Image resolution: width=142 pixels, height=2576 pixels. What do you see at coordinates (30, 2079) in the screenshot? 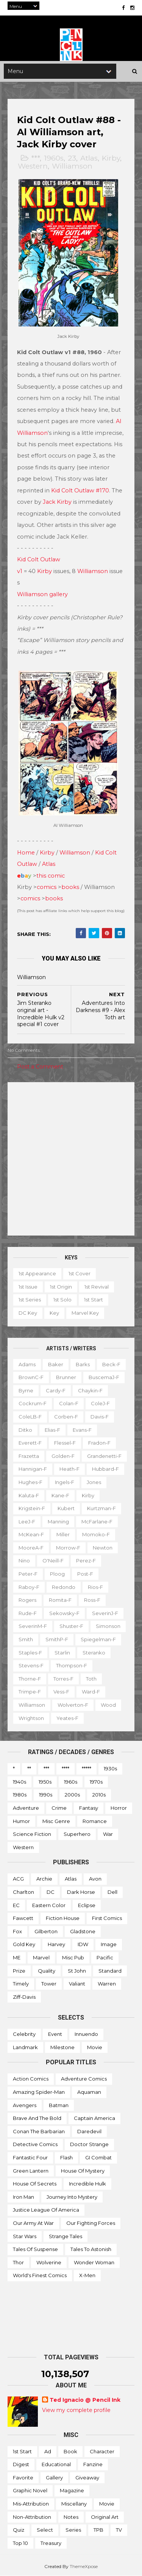
I see `Action Comics` at bounding box center [30, 2079].